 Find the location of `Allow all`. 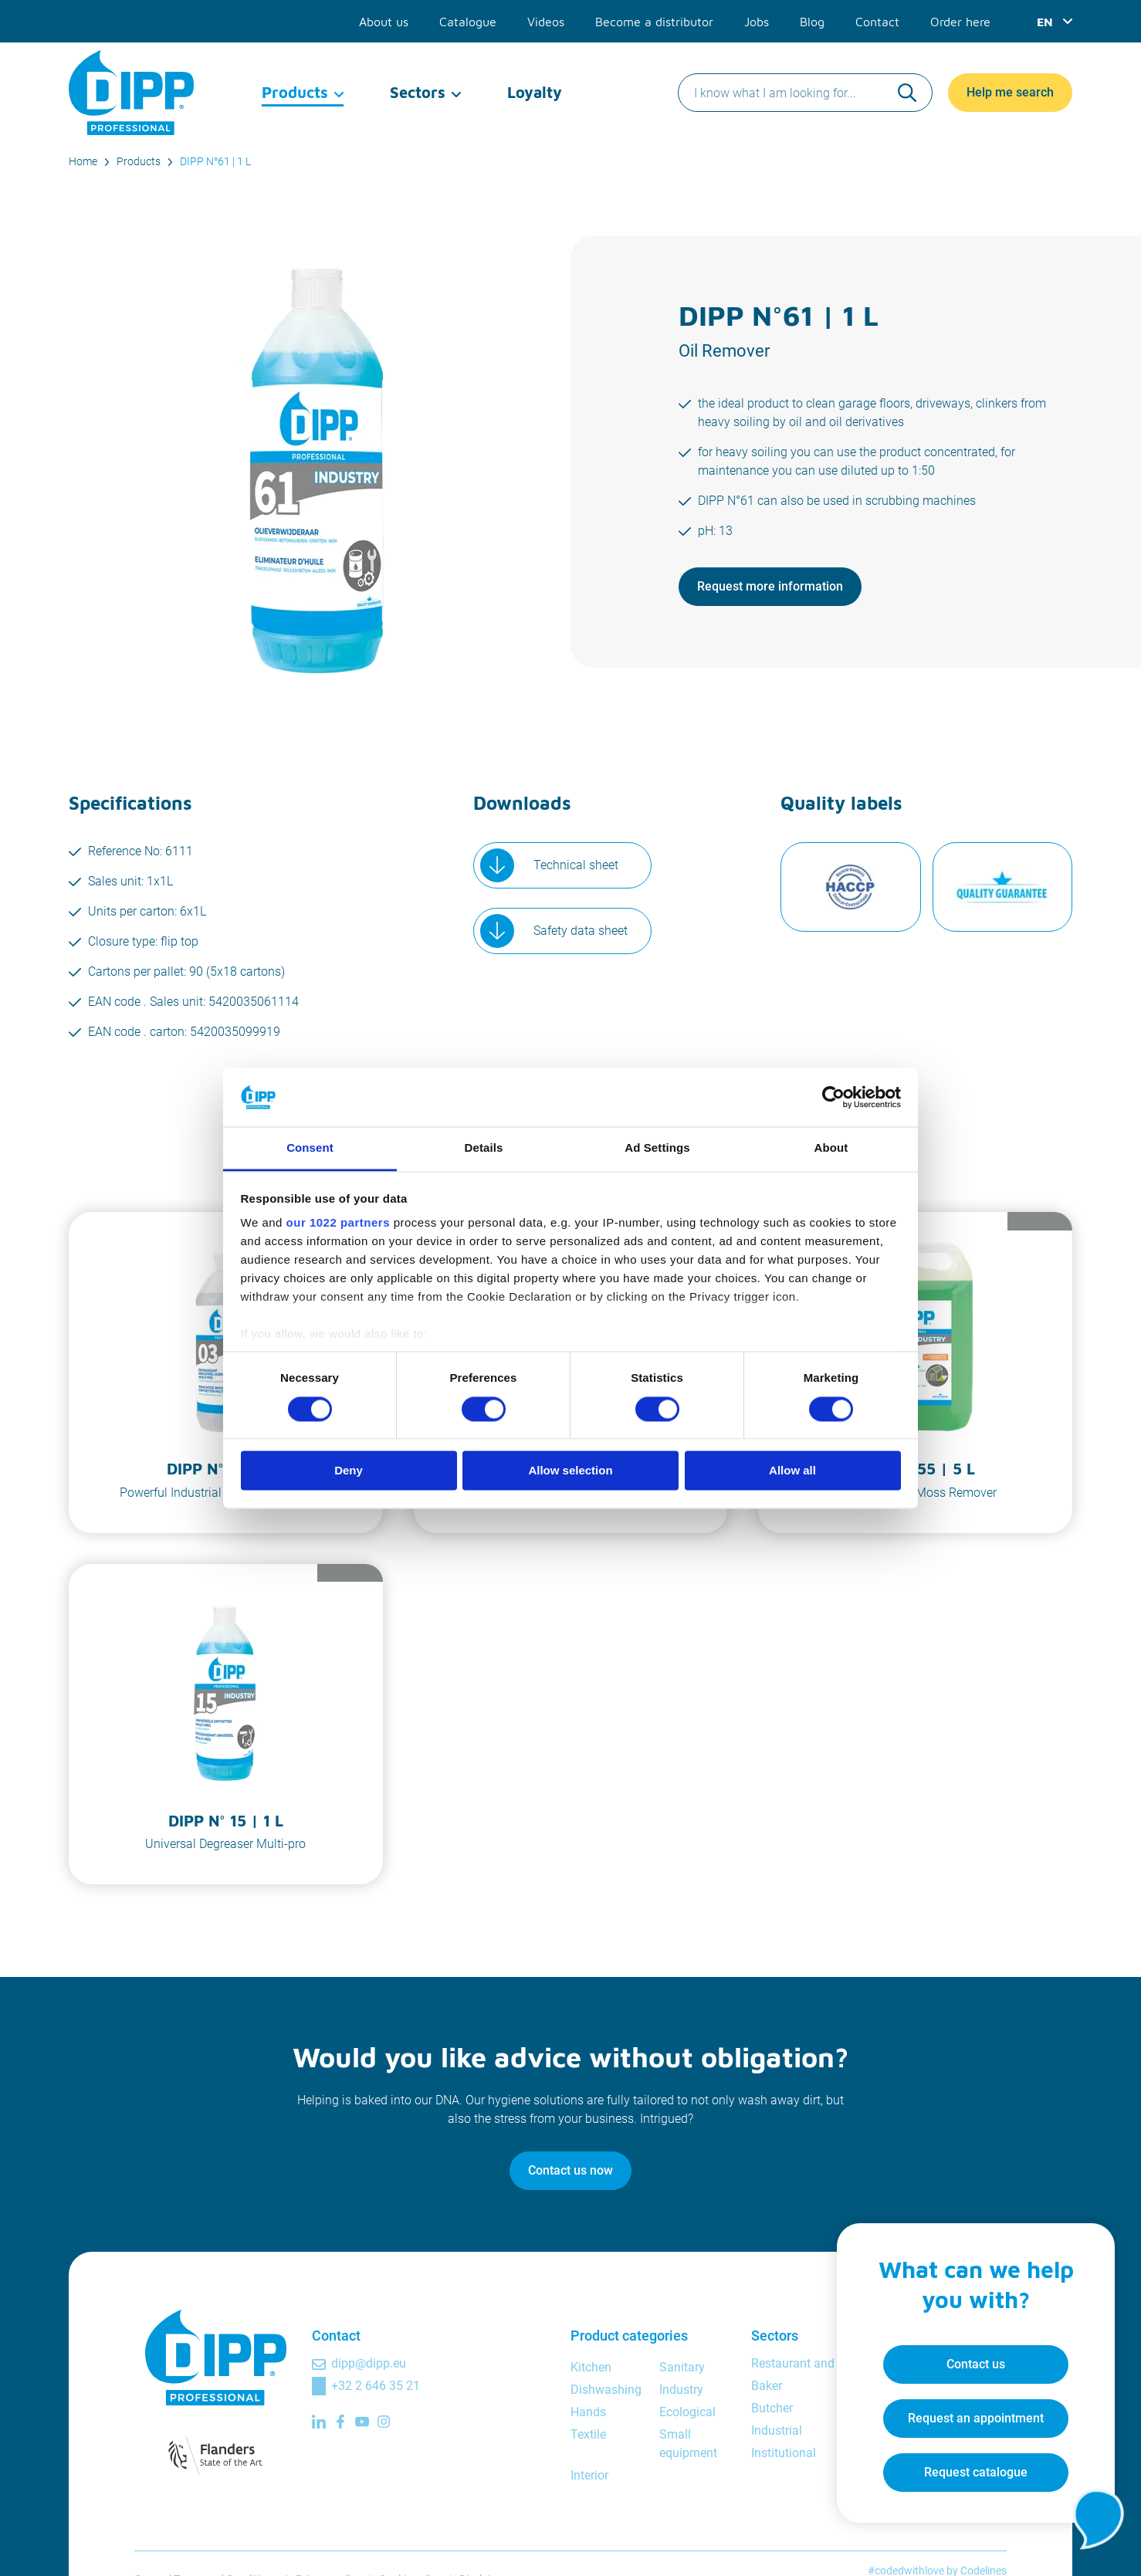

Allow all is located at coordinates (792, 1471).